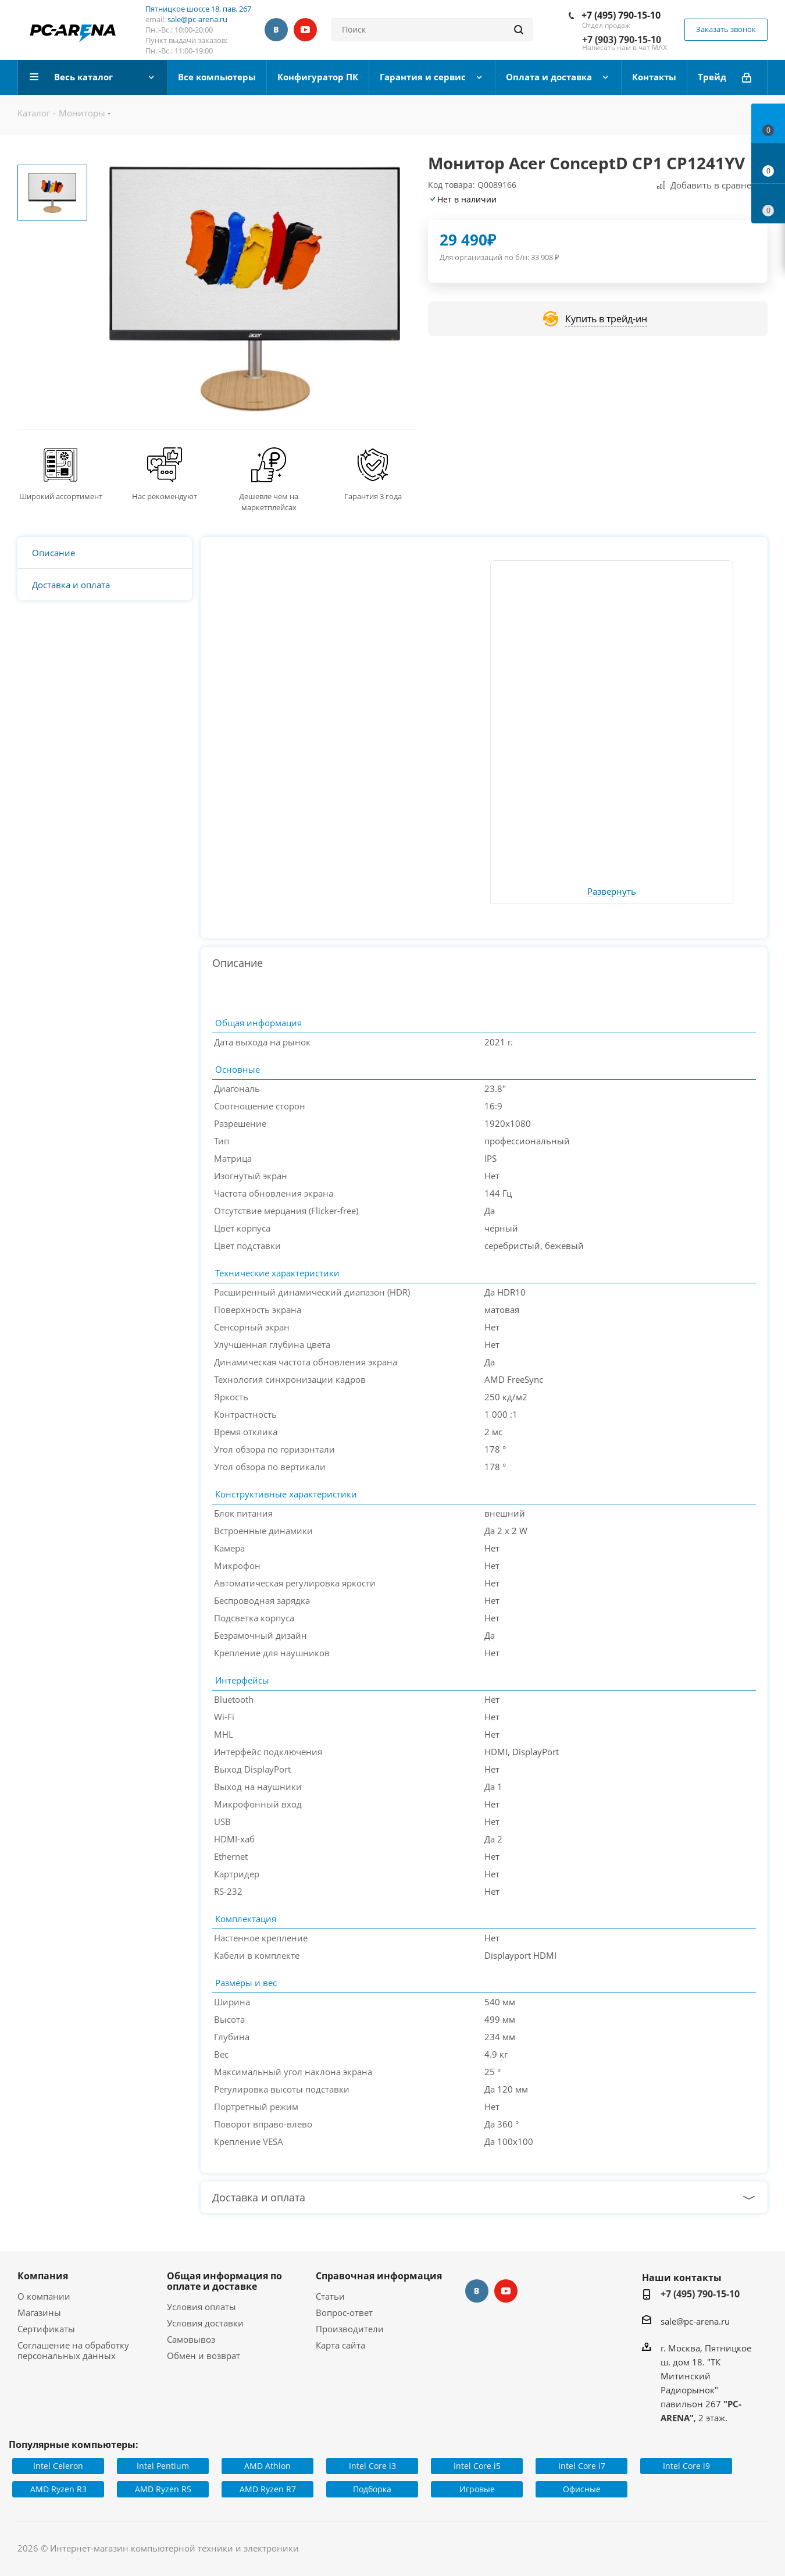 This screenshot has height=2576, width=785. I want to click on sale@pc-arena.ru, so click(197, 19).